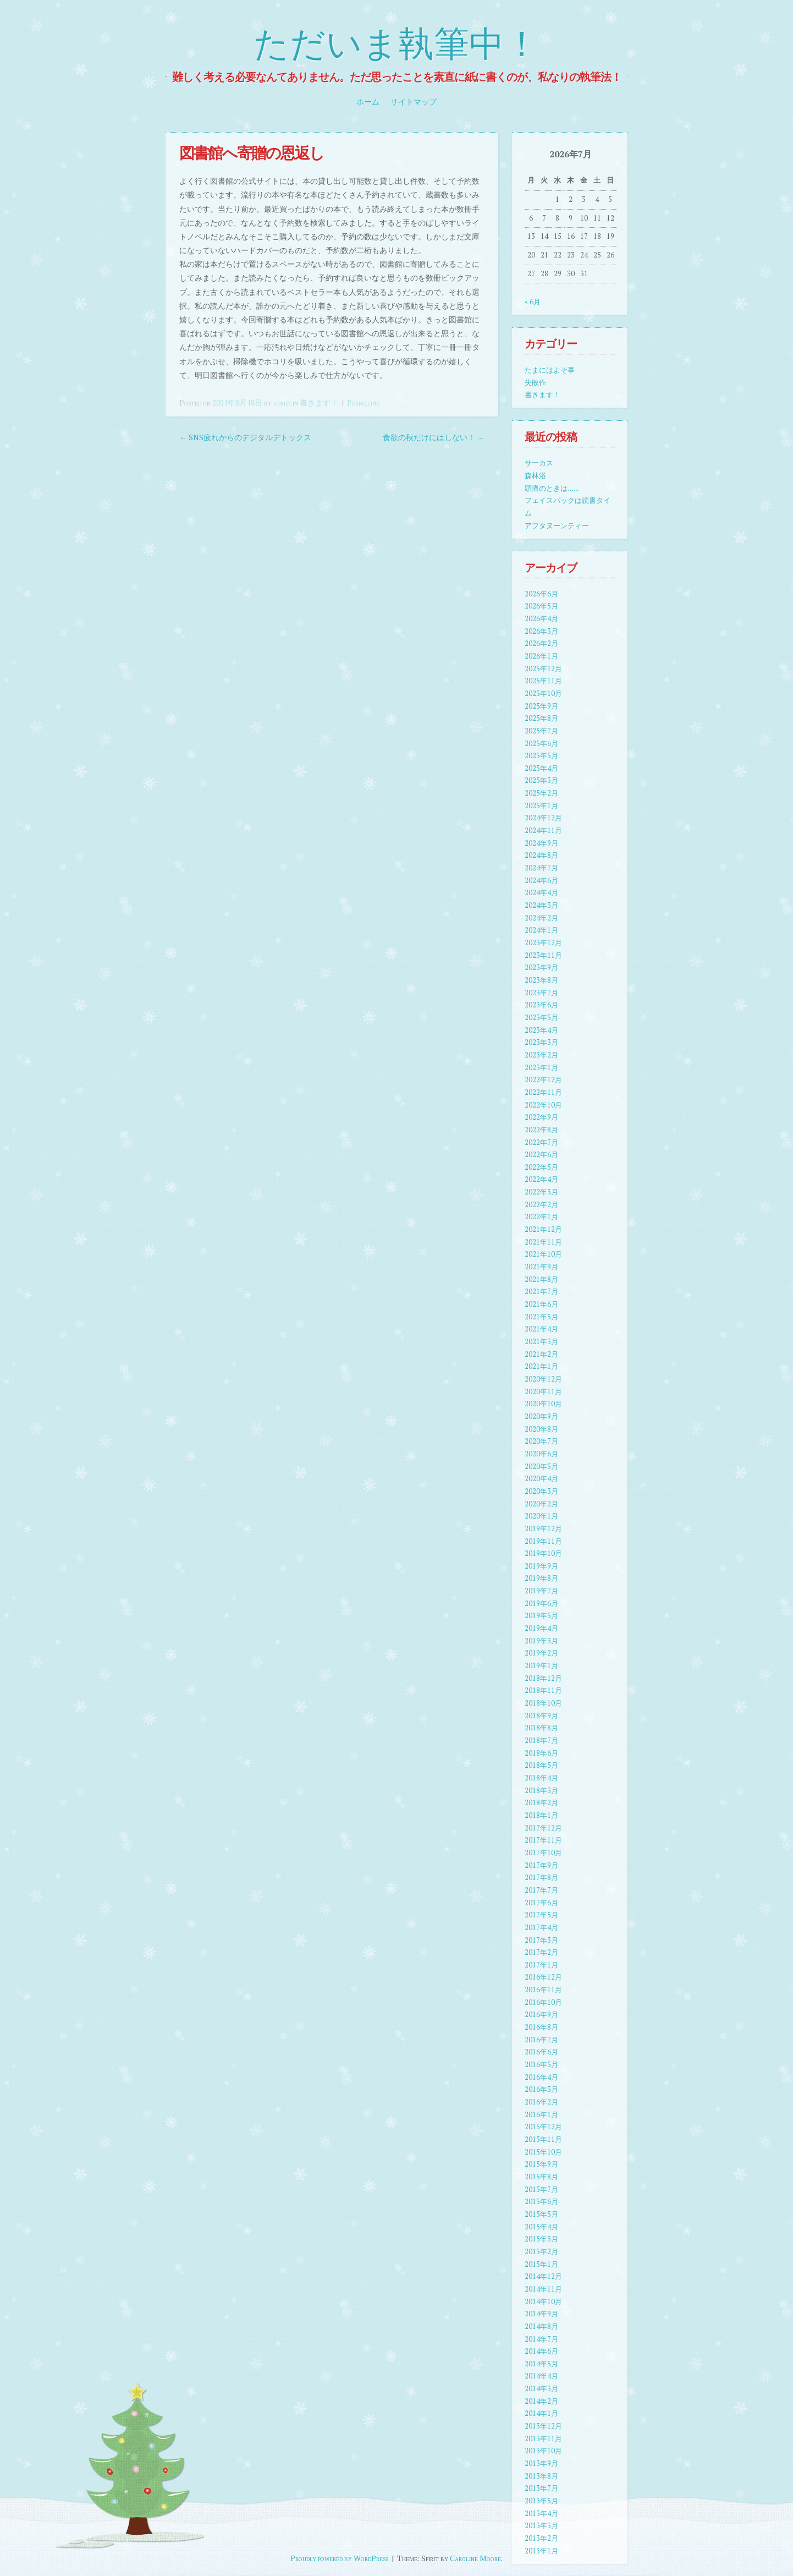 The height and width of the screenshot is (2576, 793). Describe the element at coordinates (541, 1055) in the screenshot. I see `2023年2月` at that location.